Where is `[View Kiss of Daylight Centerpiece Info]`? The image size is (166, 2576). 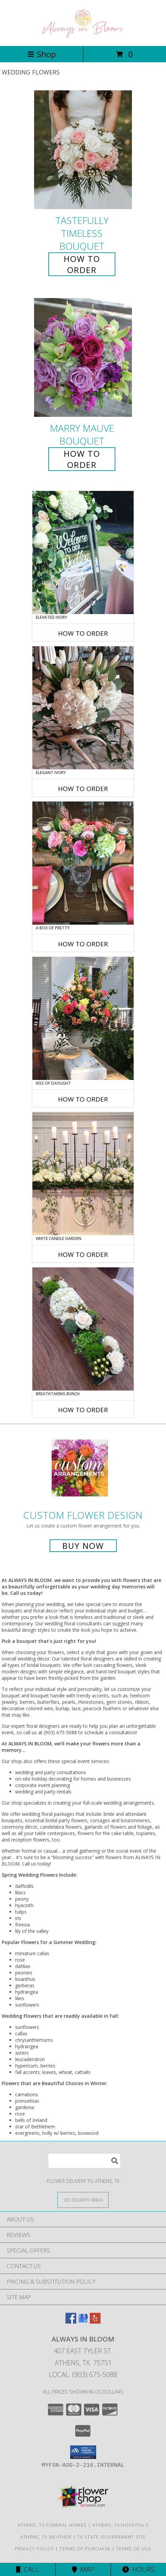
[View Kiss of Daylight Centerpiece Info] is located at coordinates (83, 1018).